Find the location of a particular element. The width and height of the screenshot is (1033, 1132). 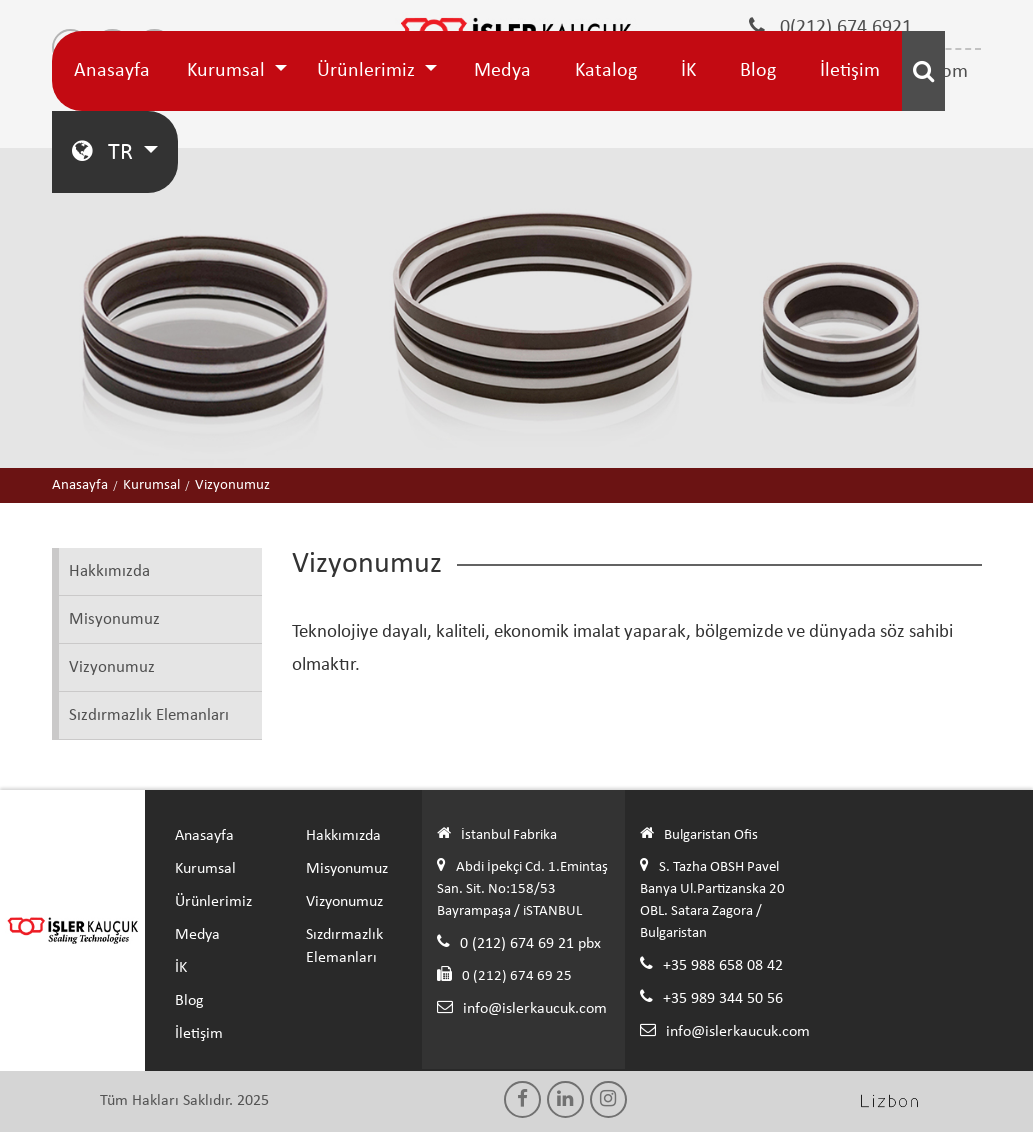

İletişim is located at coordinates (850, 71).